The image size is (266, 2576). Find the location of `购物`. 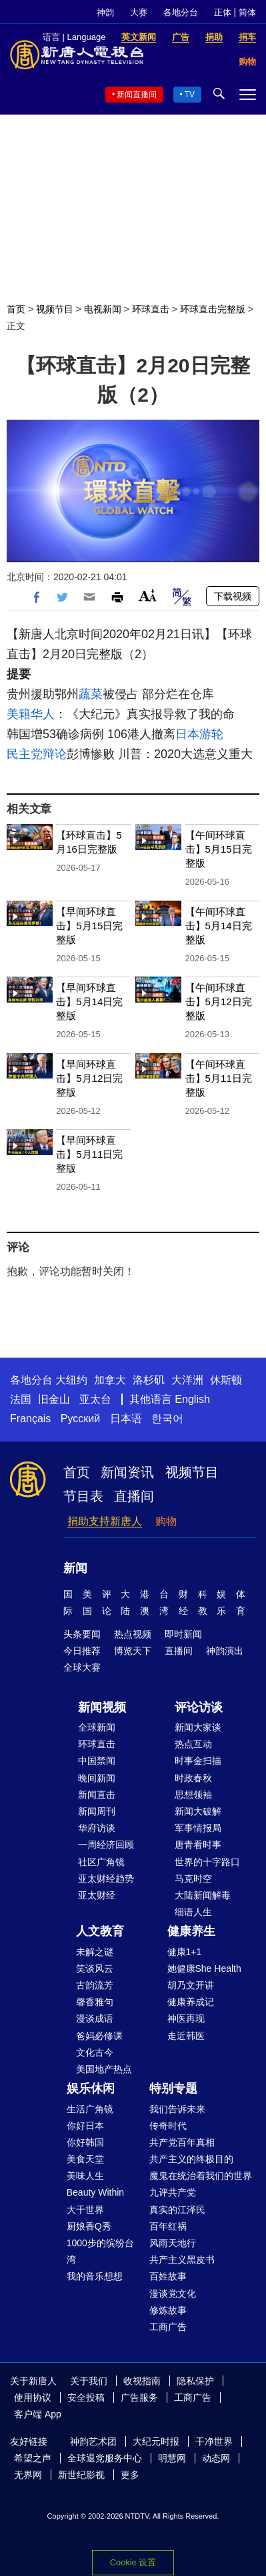

购物 is located at coordinates (166, 1521).